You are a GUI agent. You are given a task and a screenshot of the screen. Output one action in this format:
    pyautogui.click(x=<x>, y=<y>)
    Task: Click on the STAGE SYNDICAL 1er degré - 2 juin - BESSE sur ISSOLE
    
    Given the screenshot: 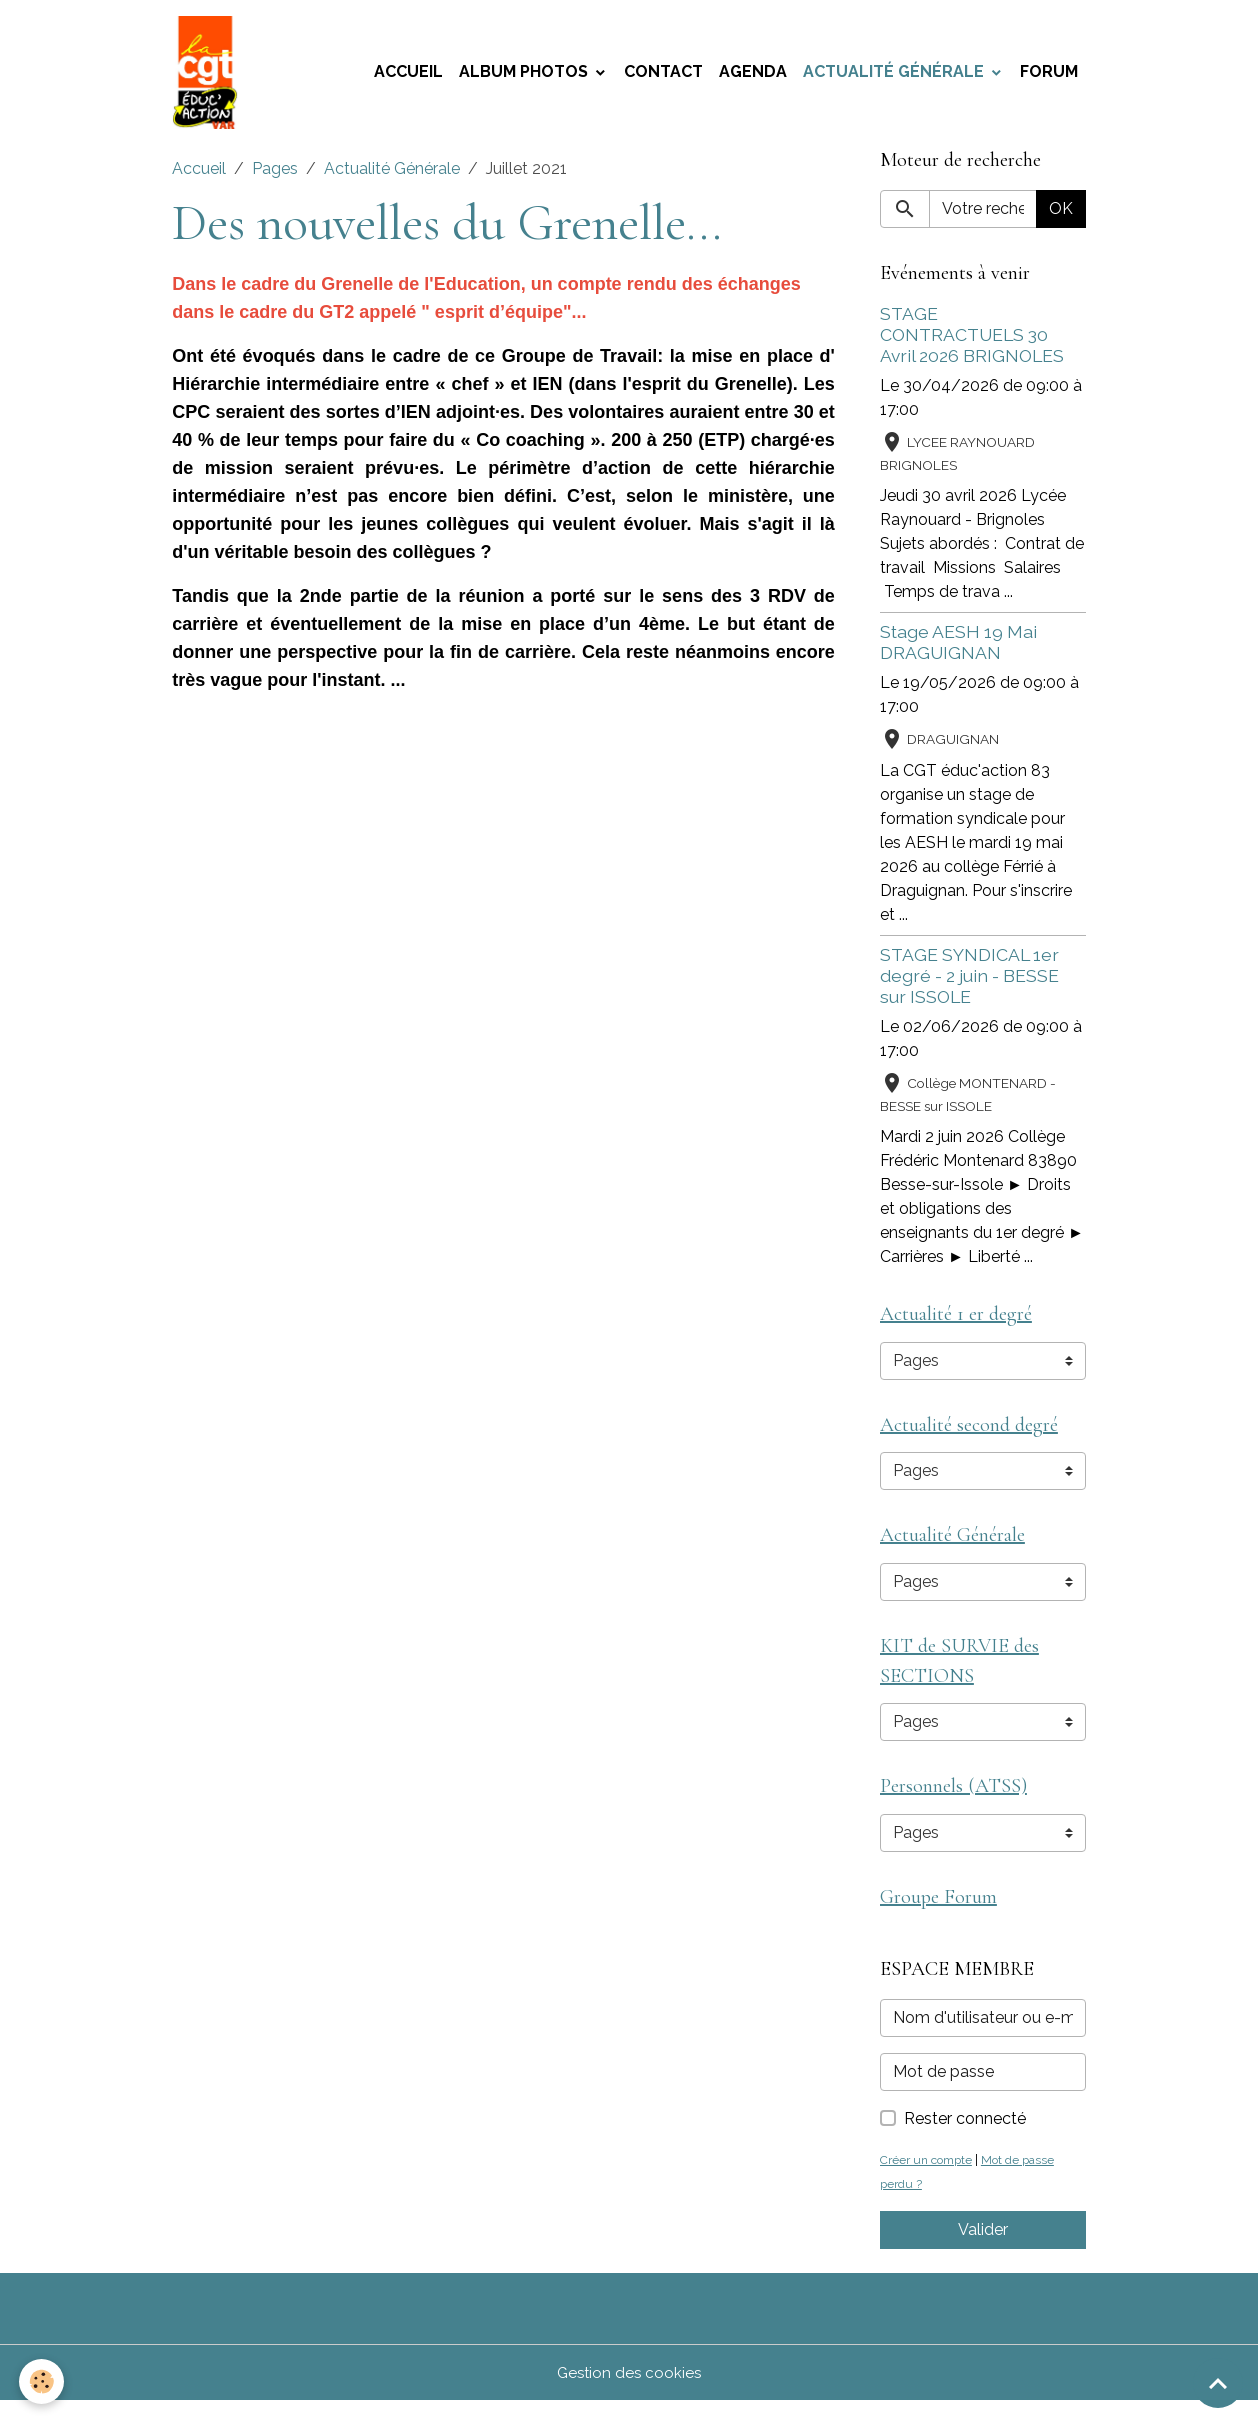 What is the action you would take?
    pyautogui.click(x=969, y=982)
    